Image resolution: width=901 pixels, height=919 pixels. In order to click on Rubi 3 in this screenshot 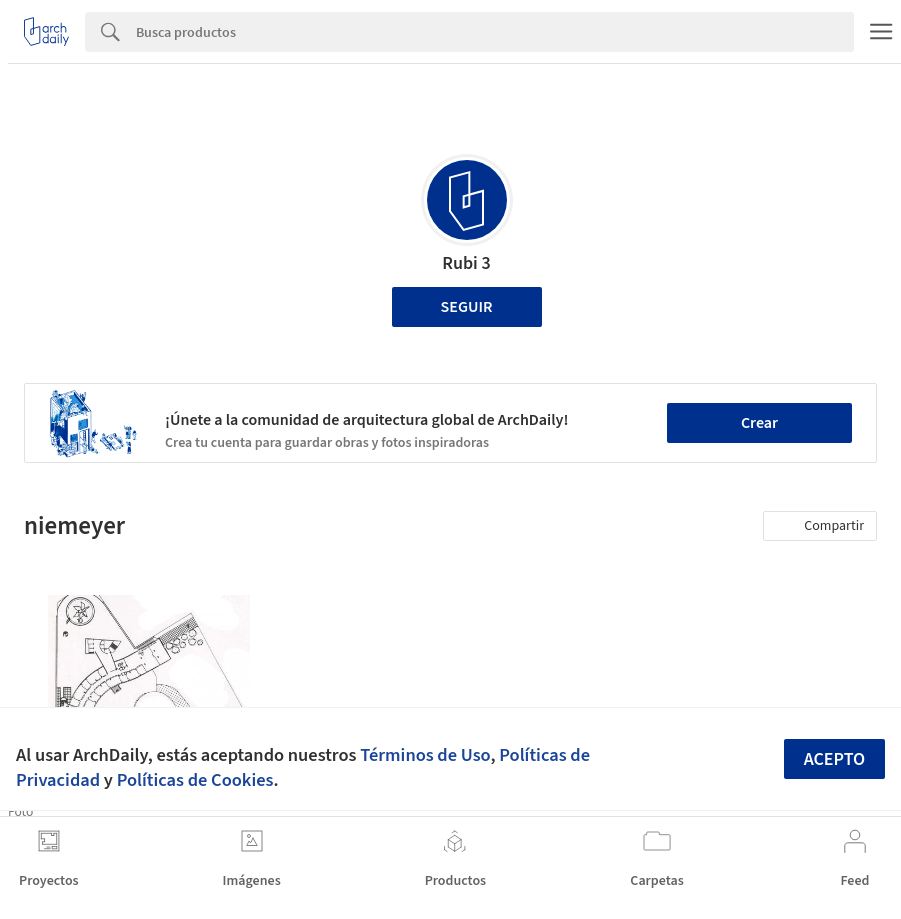, I will do `click(466, 263)`.